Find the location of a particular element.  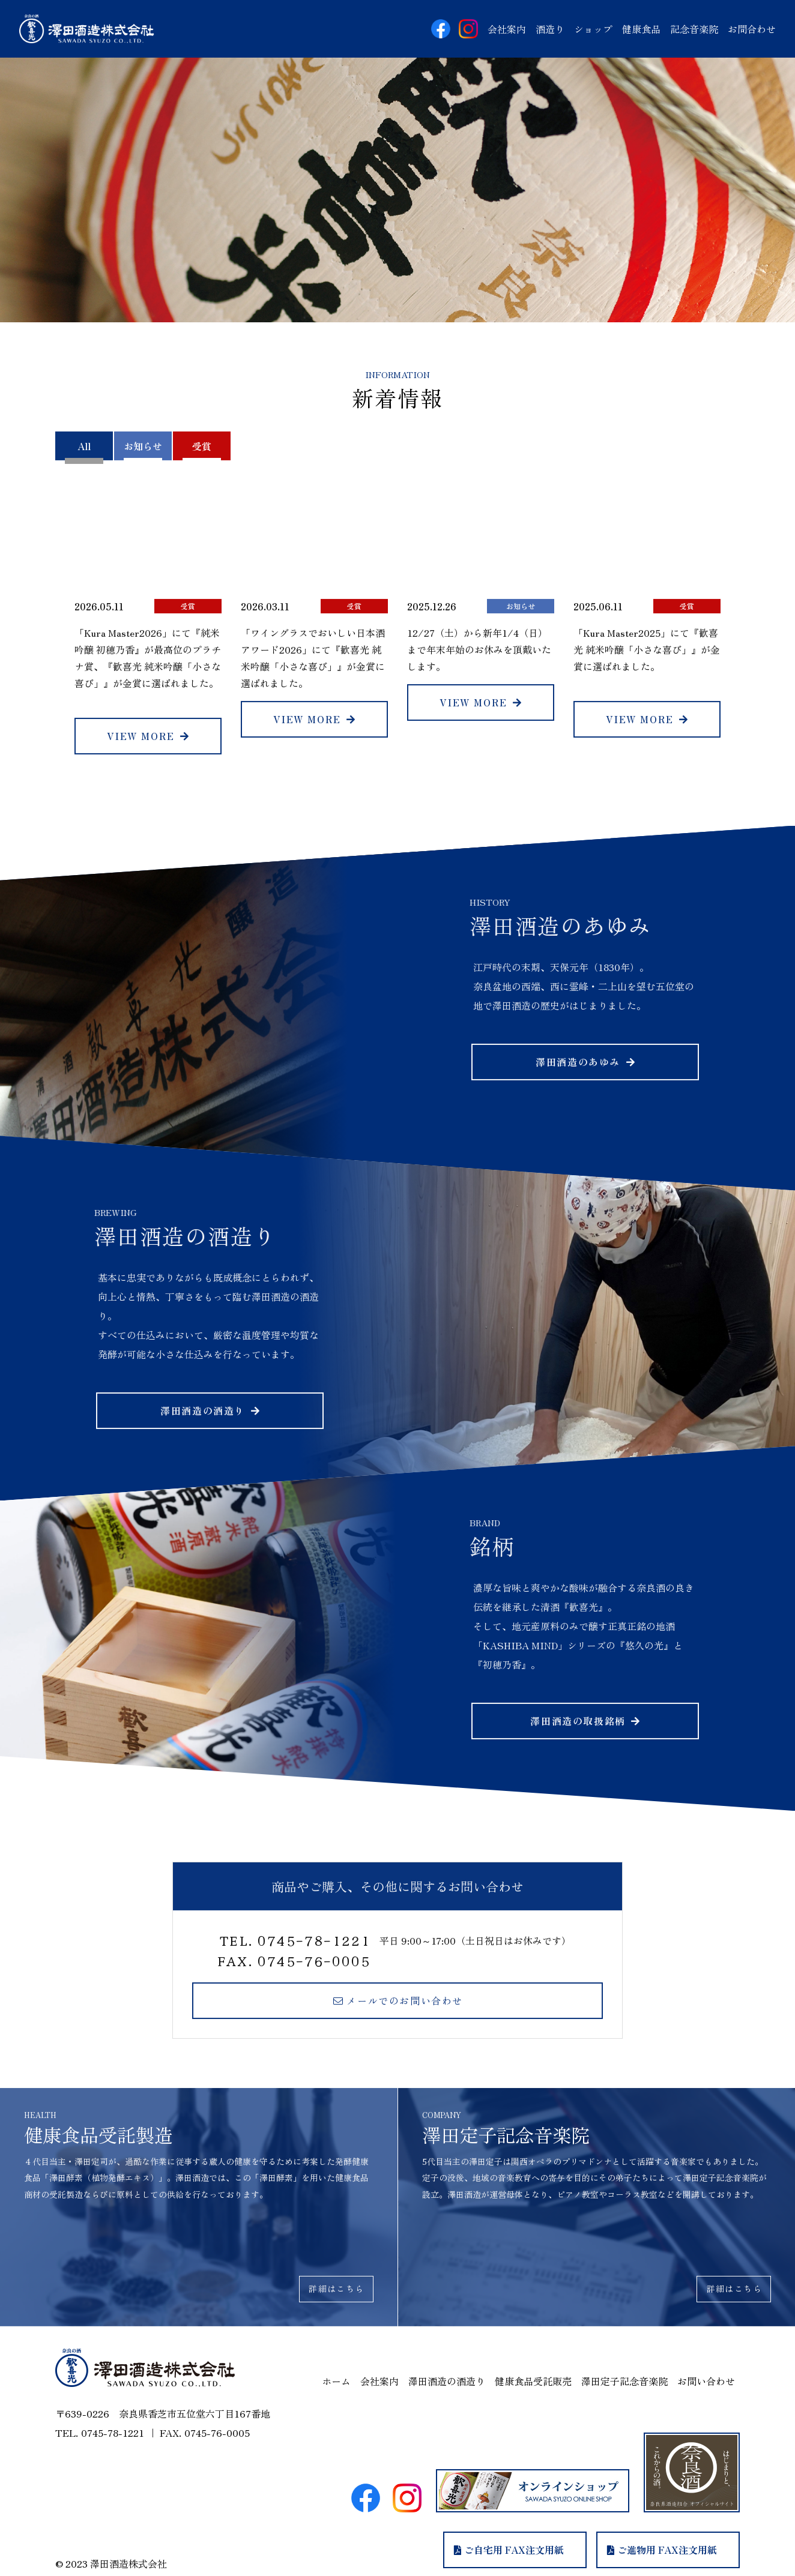

健康食品受託販売 is located at coordinates (533, 2381).